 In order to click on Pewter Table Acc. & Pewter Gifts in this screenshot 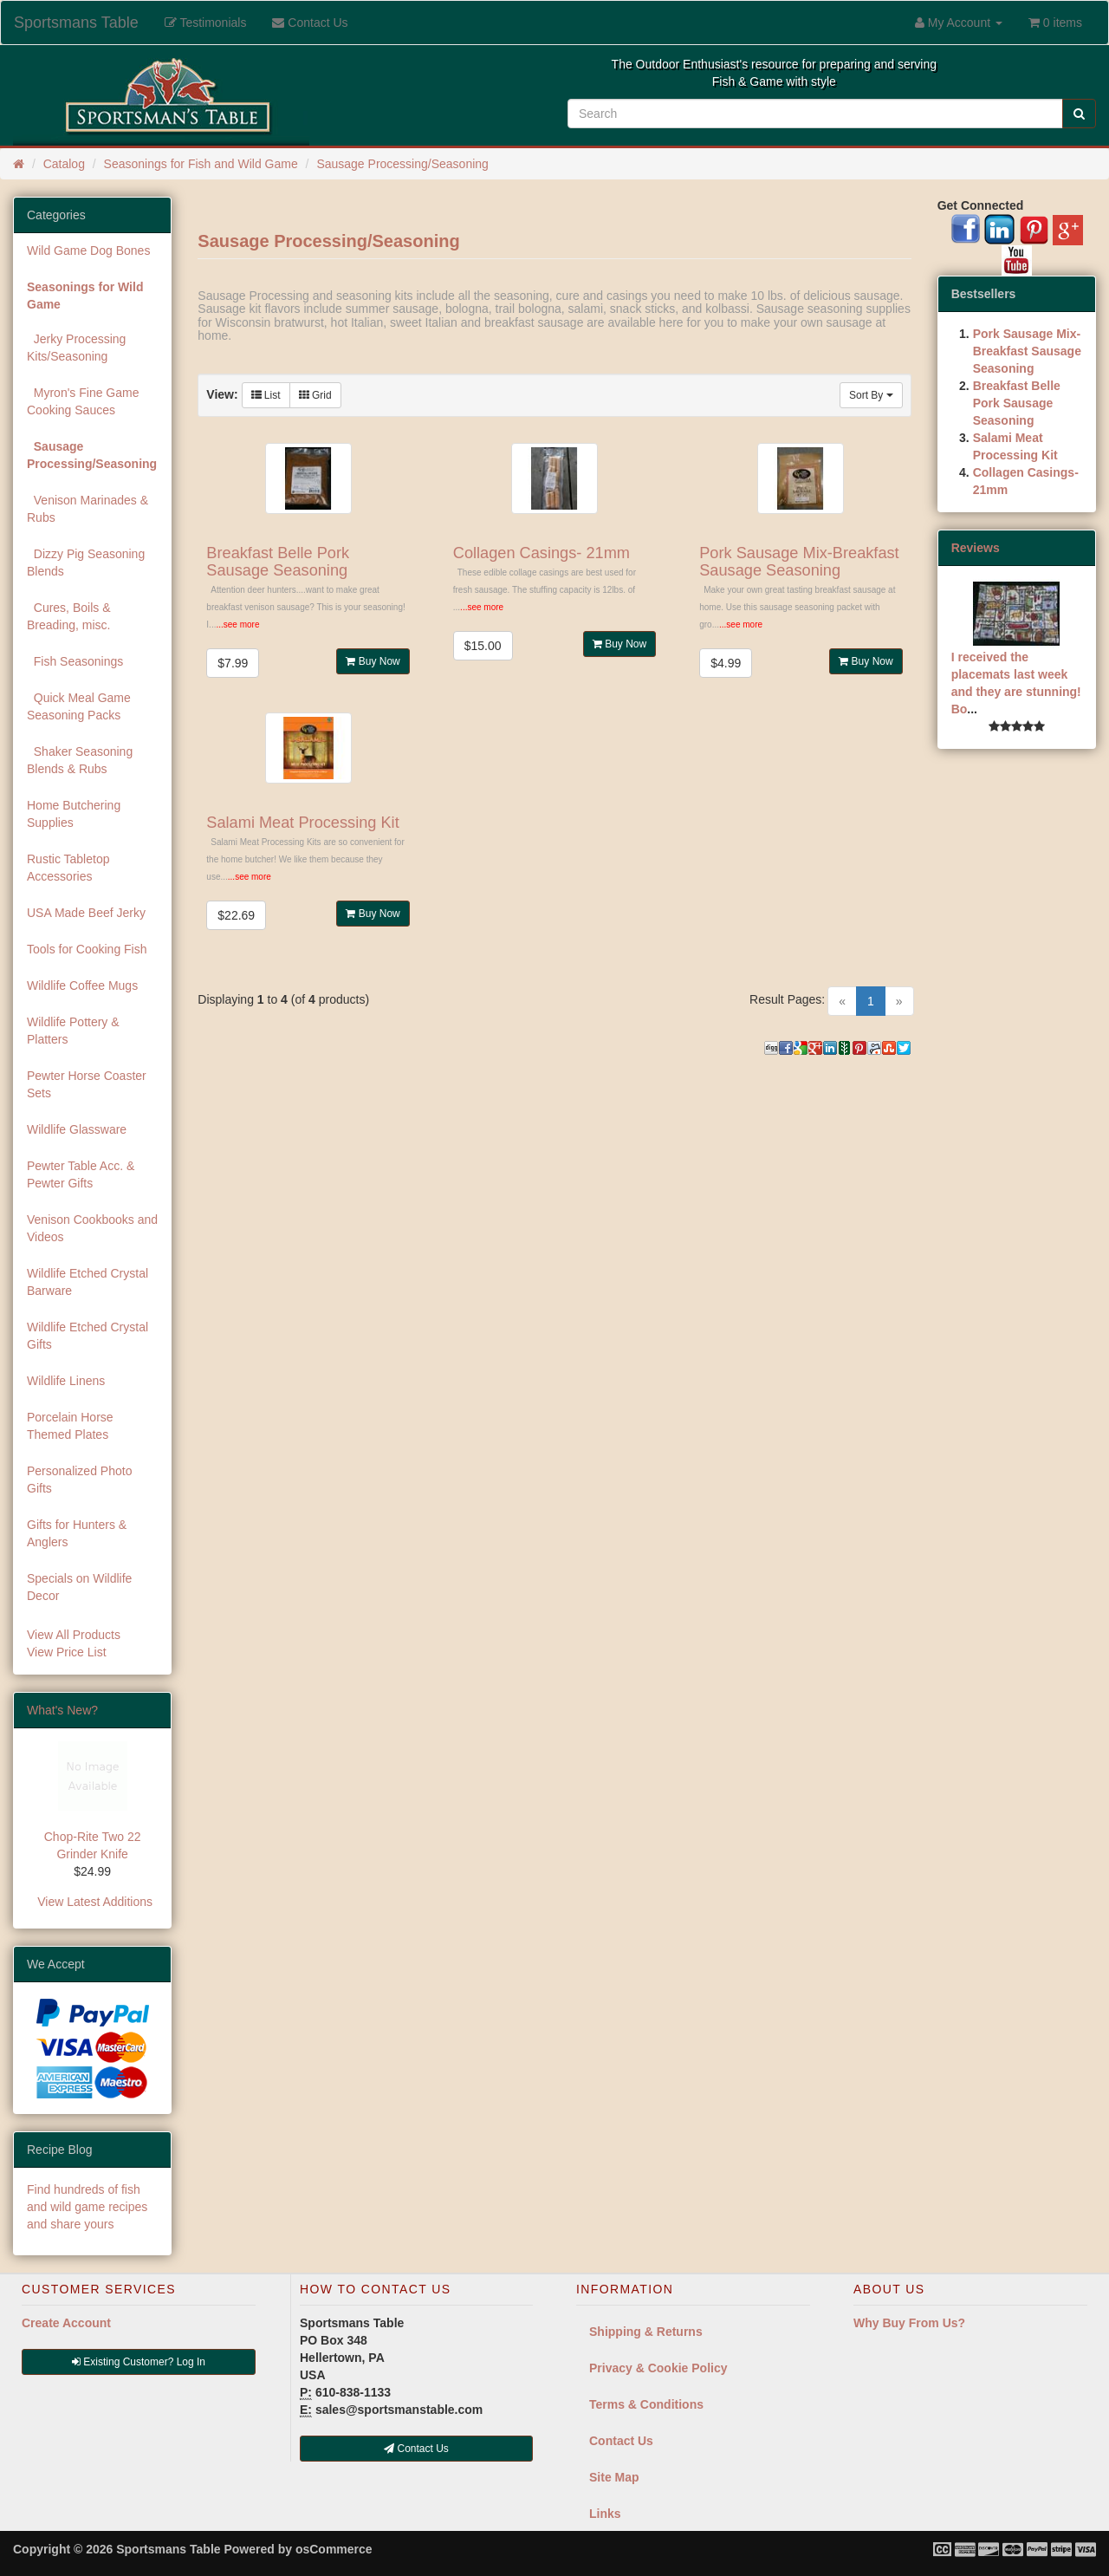, I will do `click(80, 1174)`.